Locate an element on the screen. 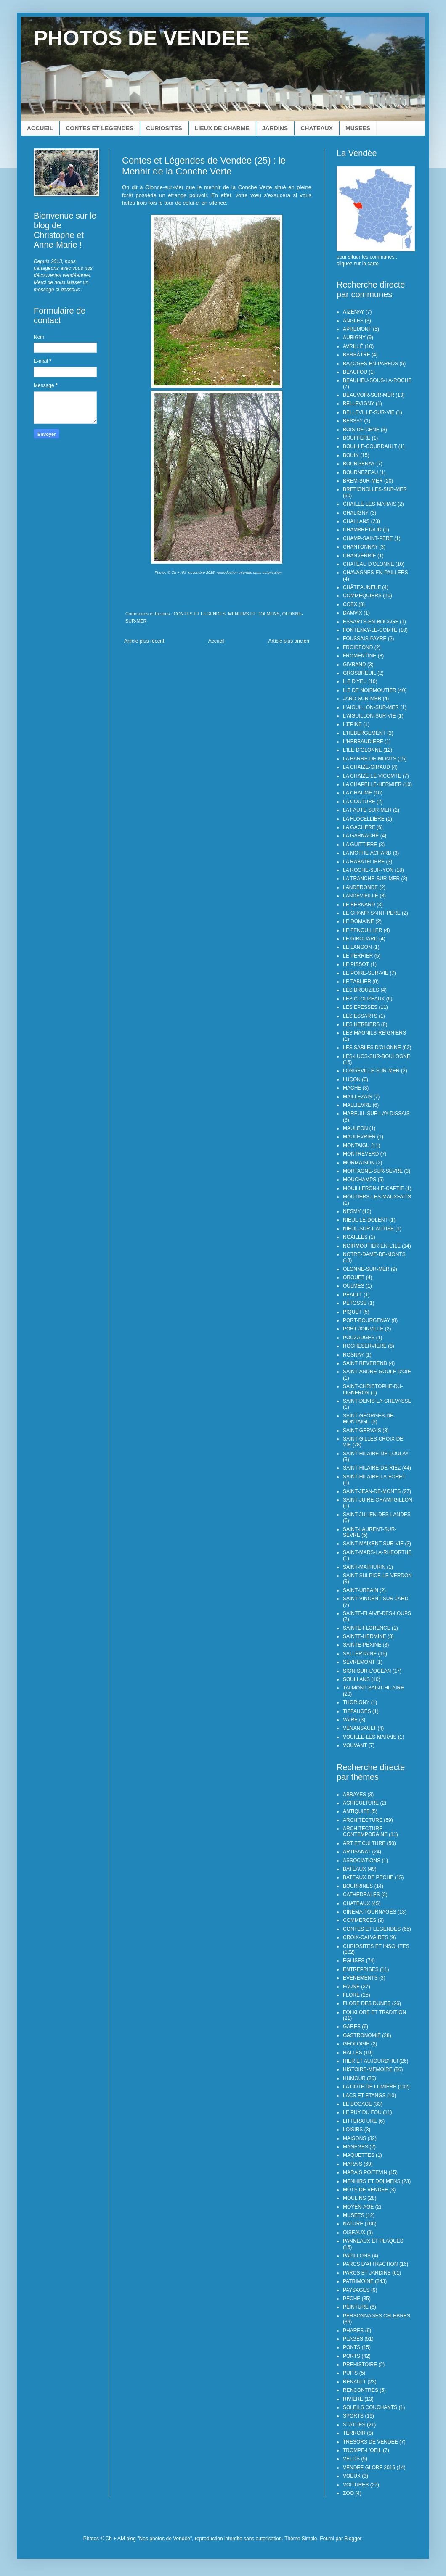 This screenshot has width=446, height=2576. HISTOIRE-MEMOIRE is located at coordinates (368, 2069).